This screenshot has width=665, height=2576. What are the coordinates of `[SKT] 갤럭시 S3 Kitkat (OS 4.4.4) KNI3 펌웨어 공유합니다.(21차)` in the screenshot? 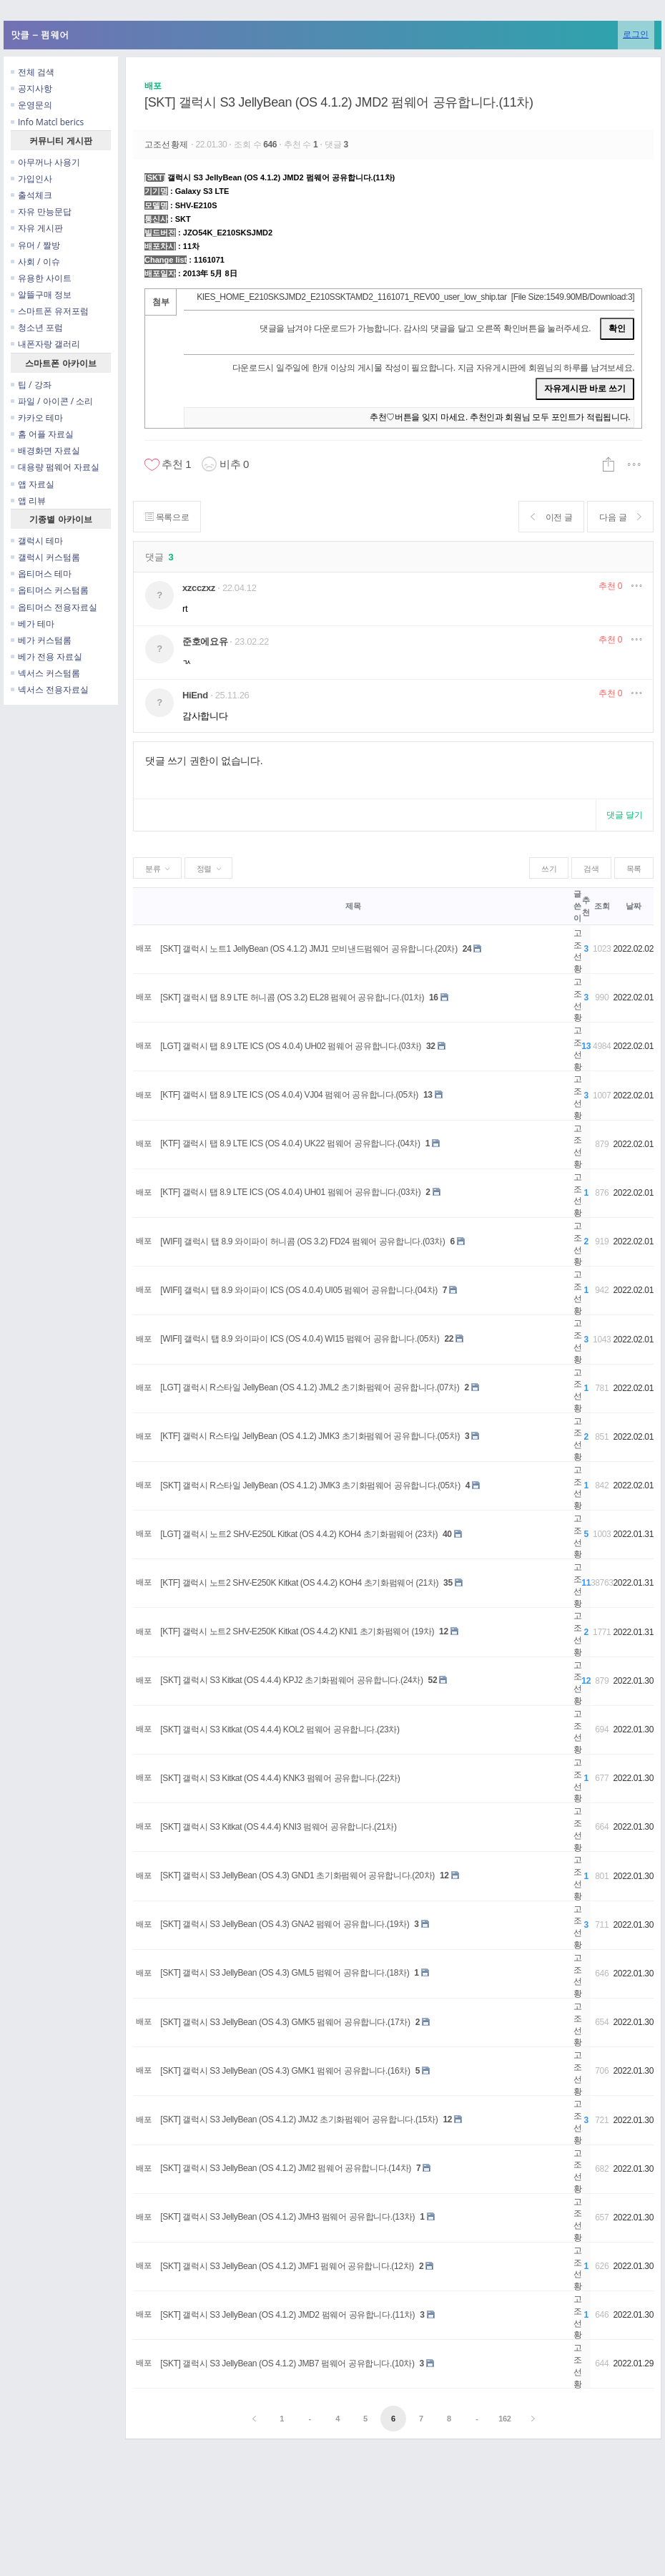 It's located at (278, 1827).